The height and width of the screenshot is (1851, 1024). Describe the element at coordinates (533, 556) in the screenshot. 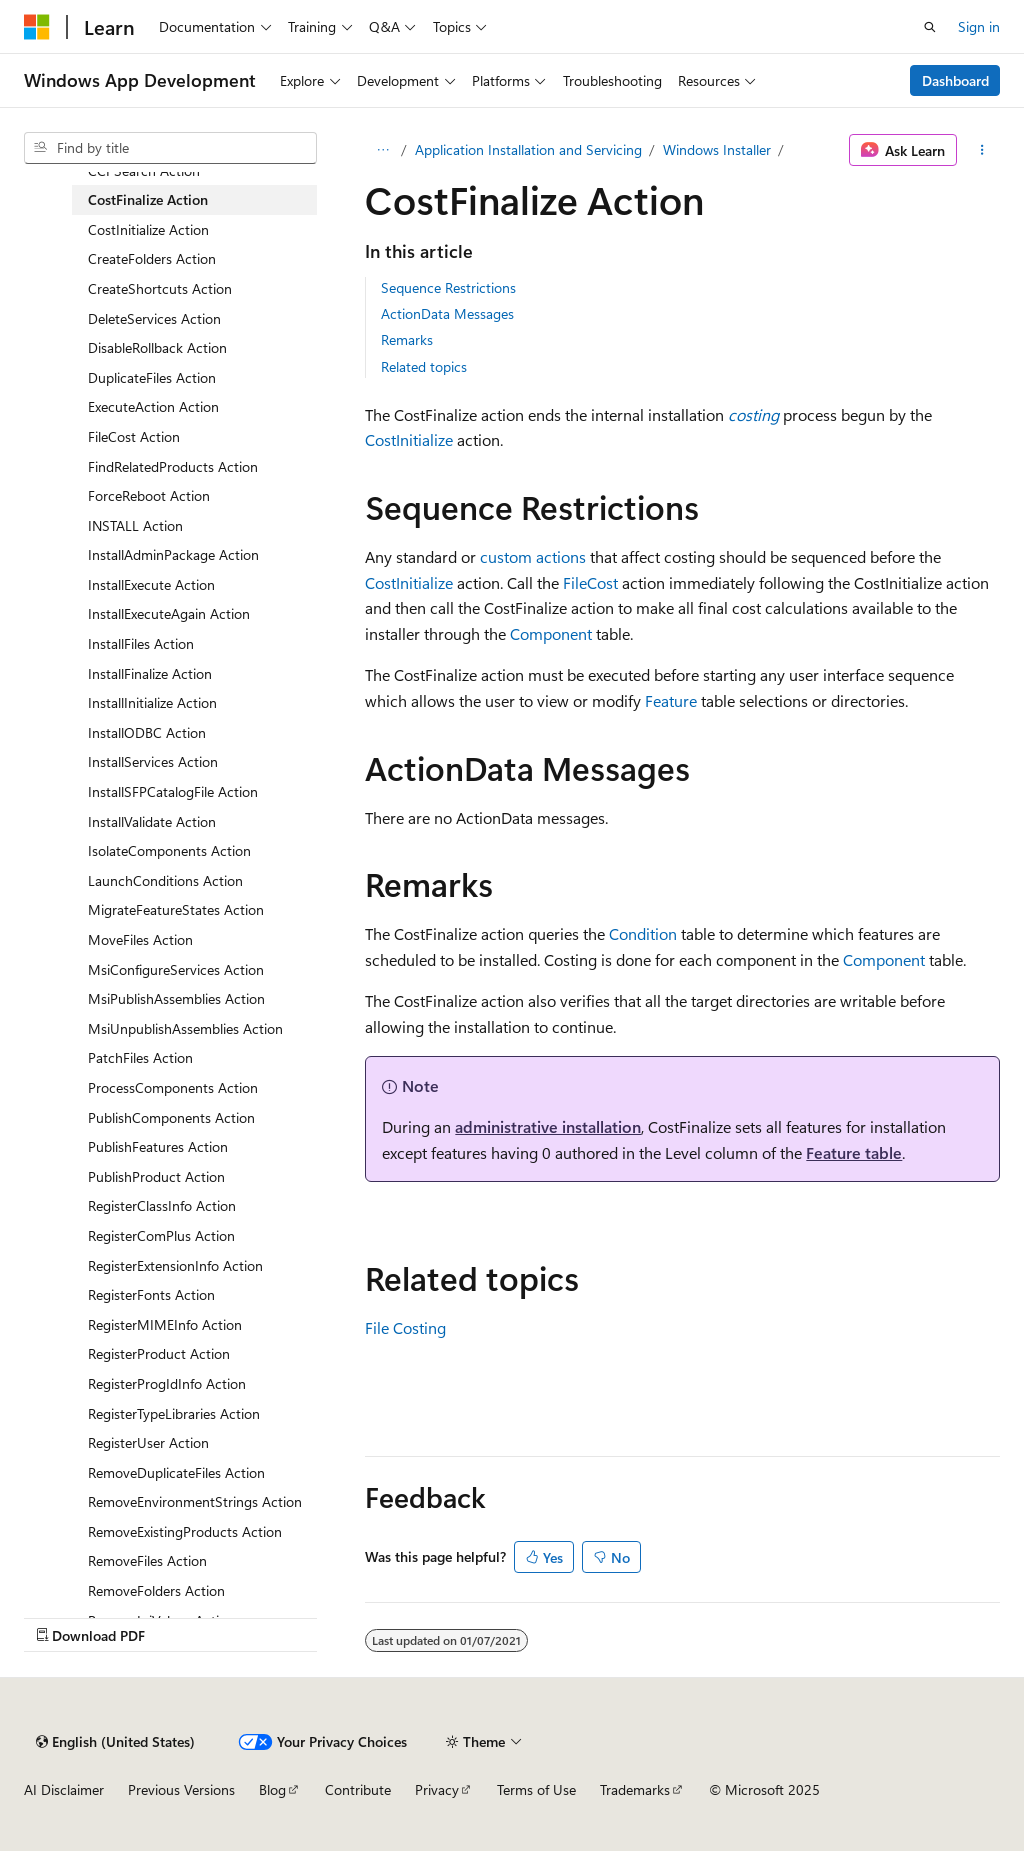

I see `custom actions` at that location.